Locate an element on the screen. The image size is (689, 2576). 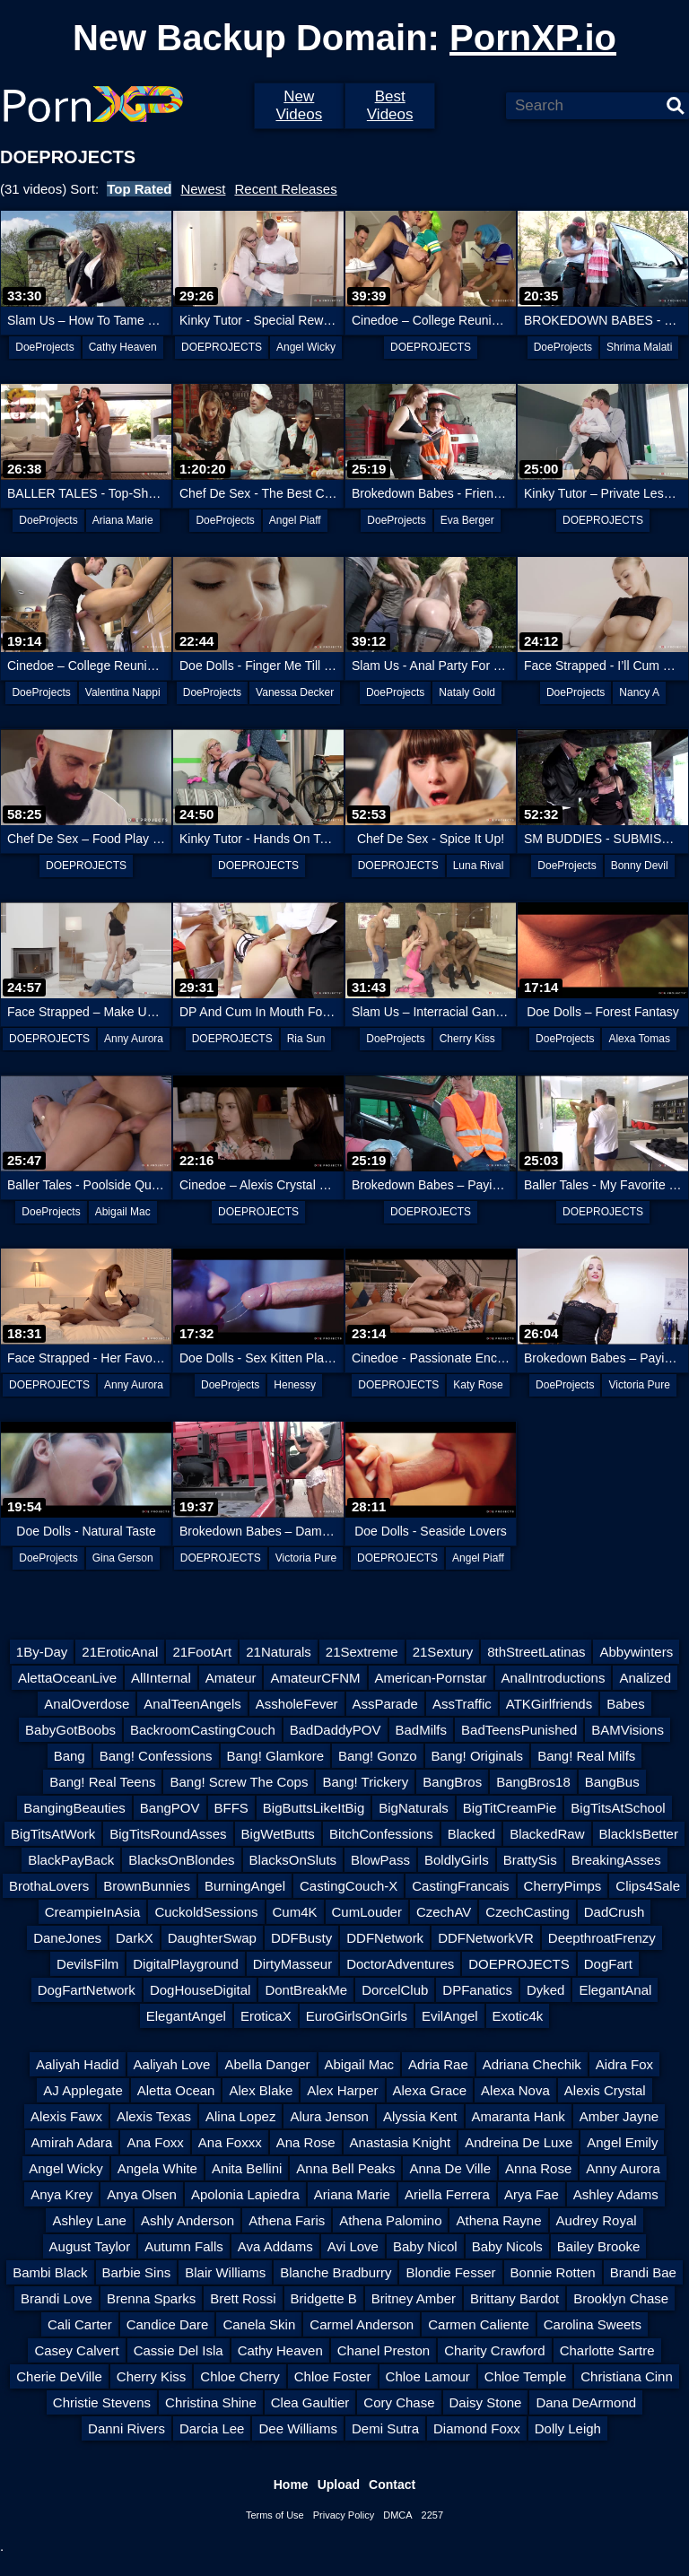
AnalTeenAngels is located at coordinates (192, 1703).